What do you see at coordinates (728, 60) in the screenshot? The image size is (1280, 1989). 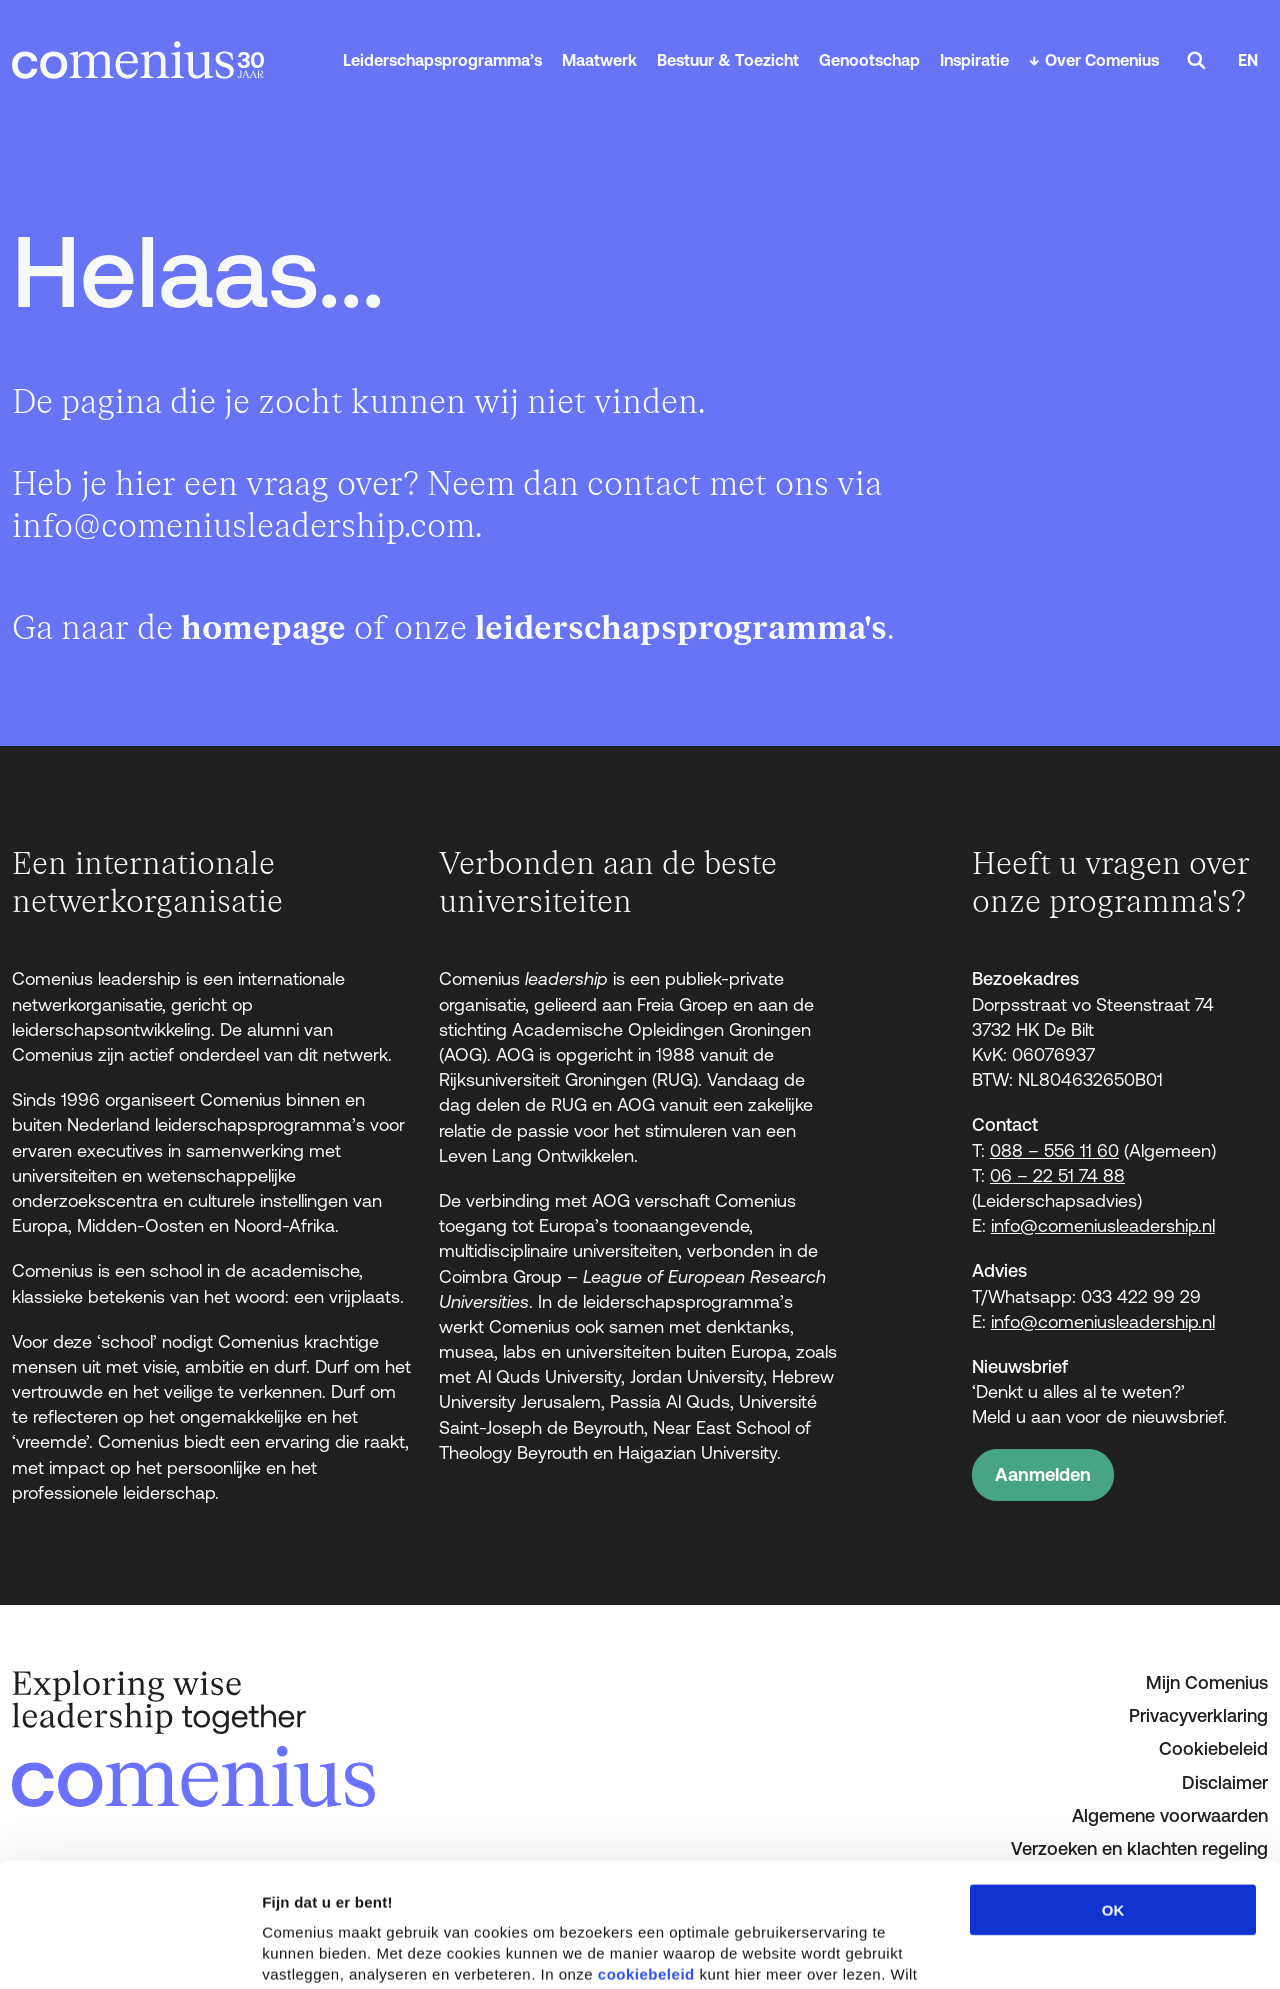 I see `Bestuur & Toezicht` at bounding box center [728, 60].